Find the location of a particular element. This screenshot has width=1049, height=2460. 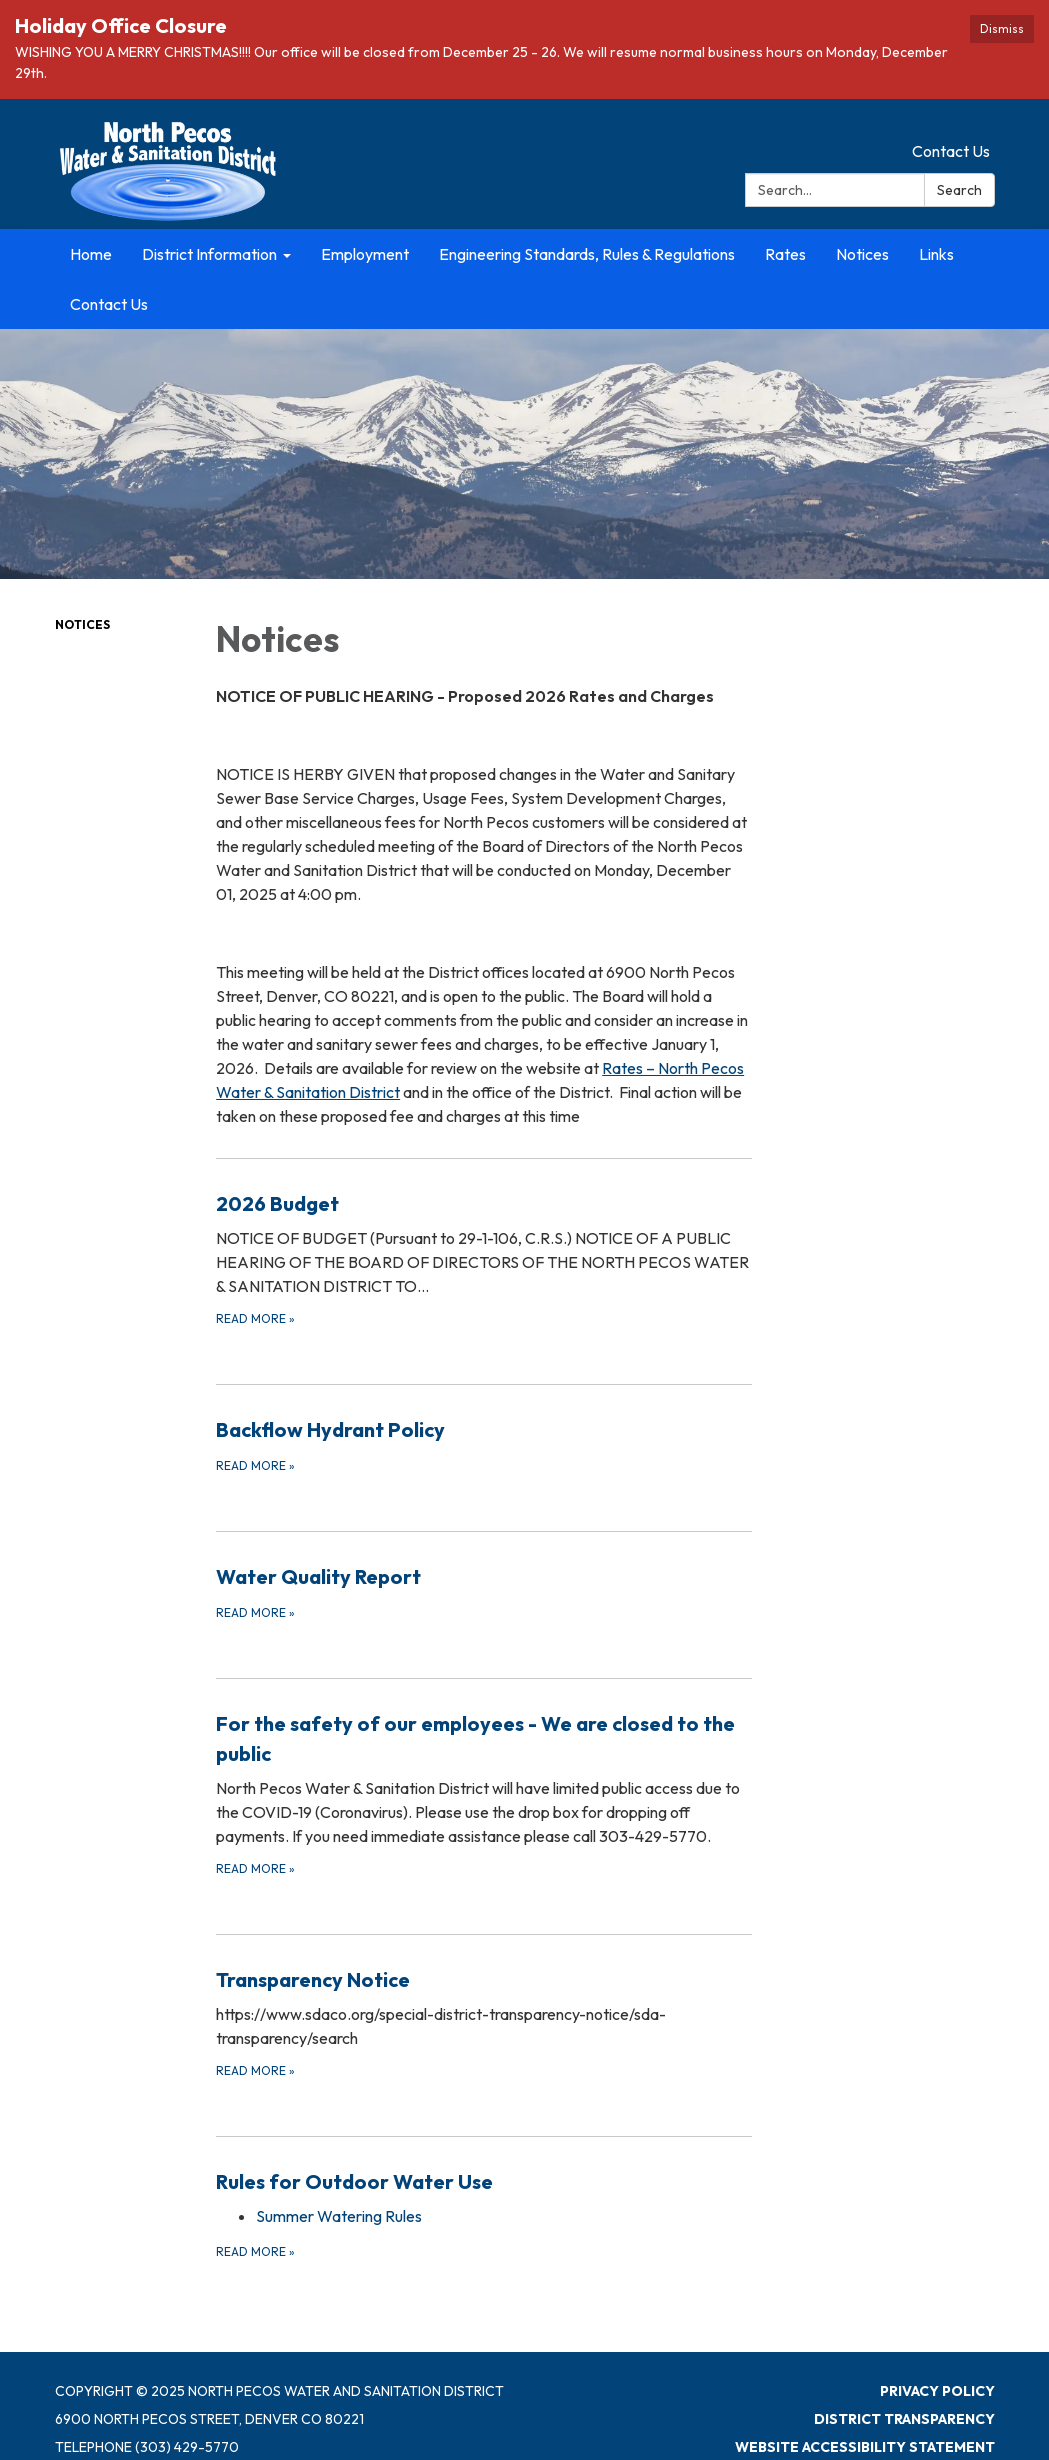

Contact Us [menuitem] is located at coordinates (109, 304).